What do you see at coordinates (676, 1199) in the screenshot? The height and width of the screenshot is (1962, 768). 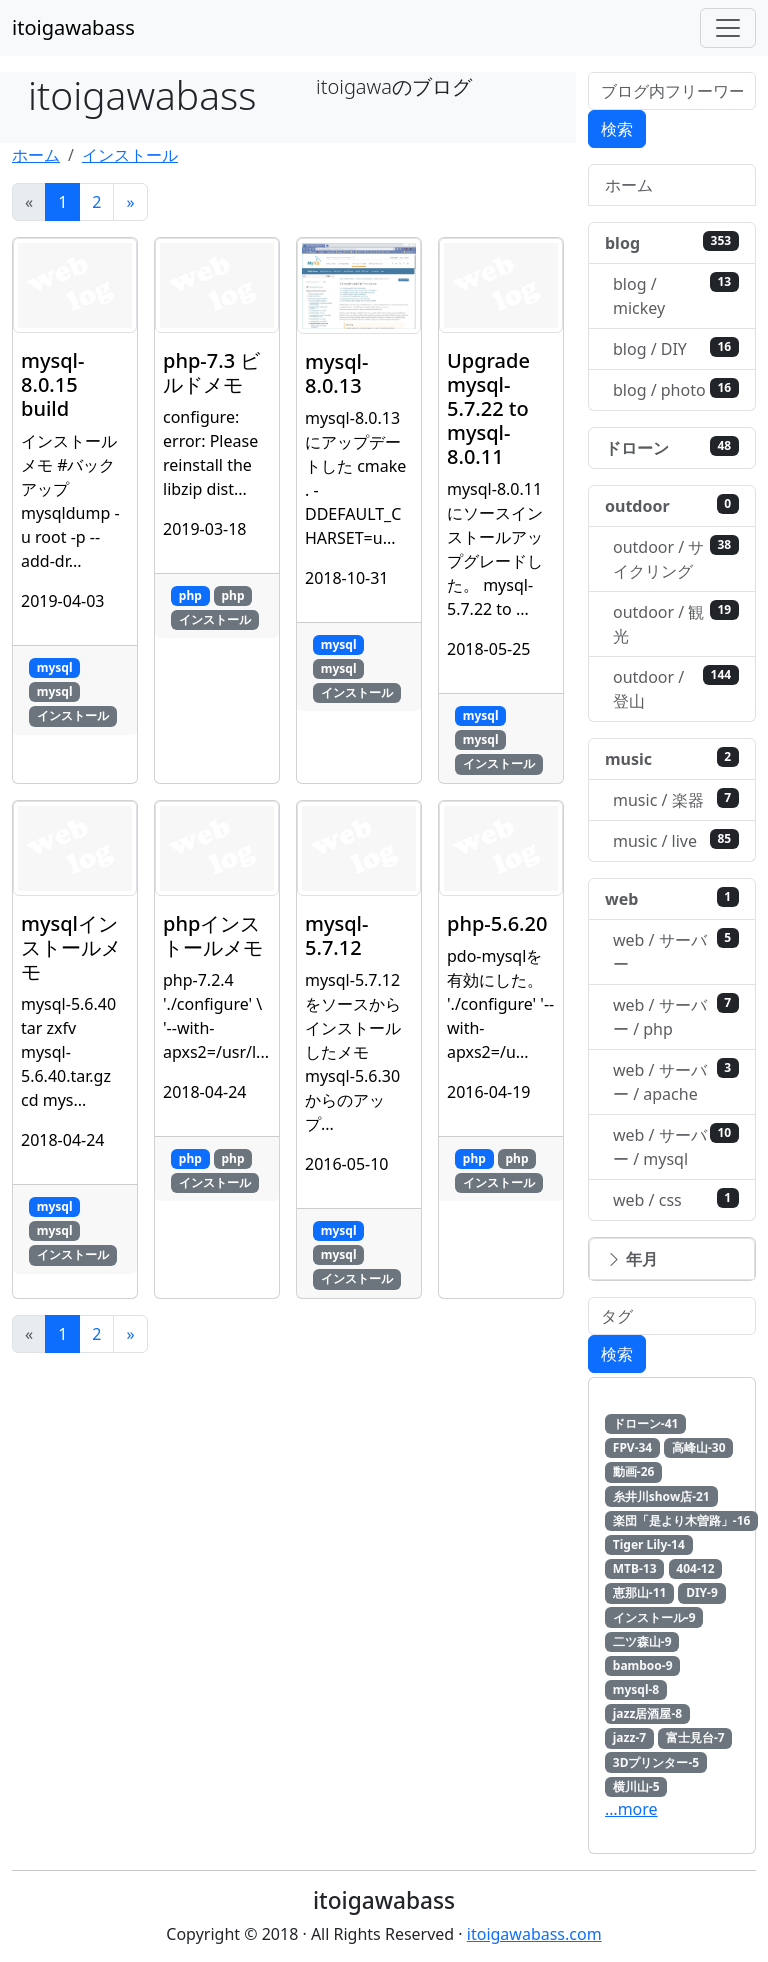 I see `web / css` at bounding box center [676, 1199].